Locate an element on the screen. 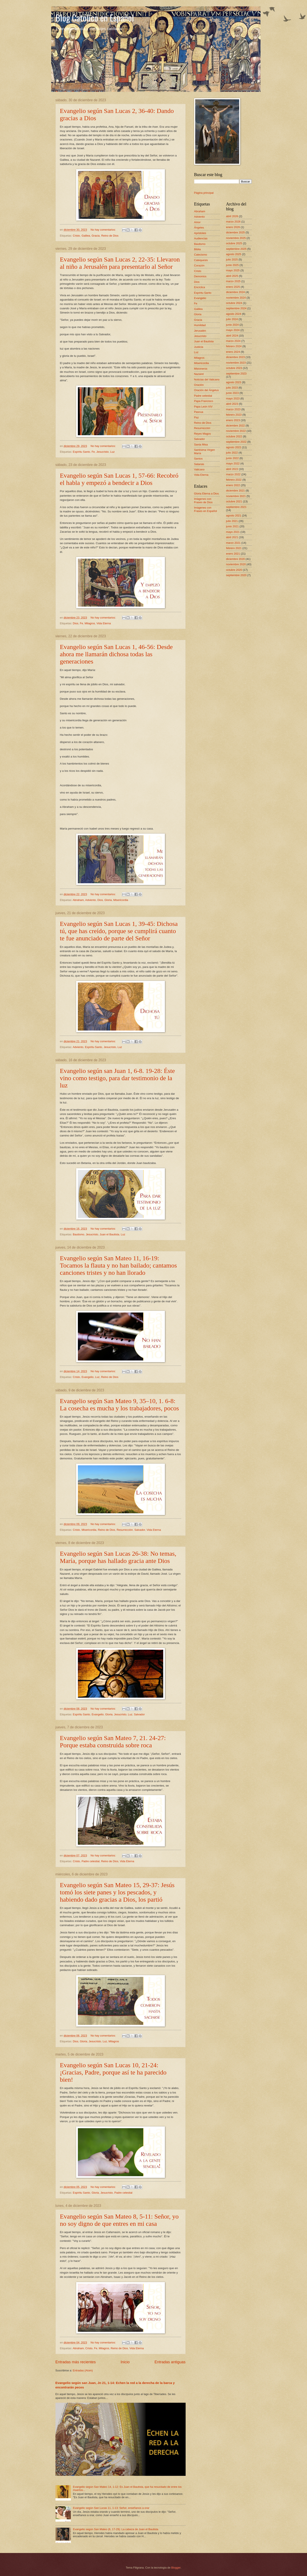  Luz is located at coordinates (112, 451).